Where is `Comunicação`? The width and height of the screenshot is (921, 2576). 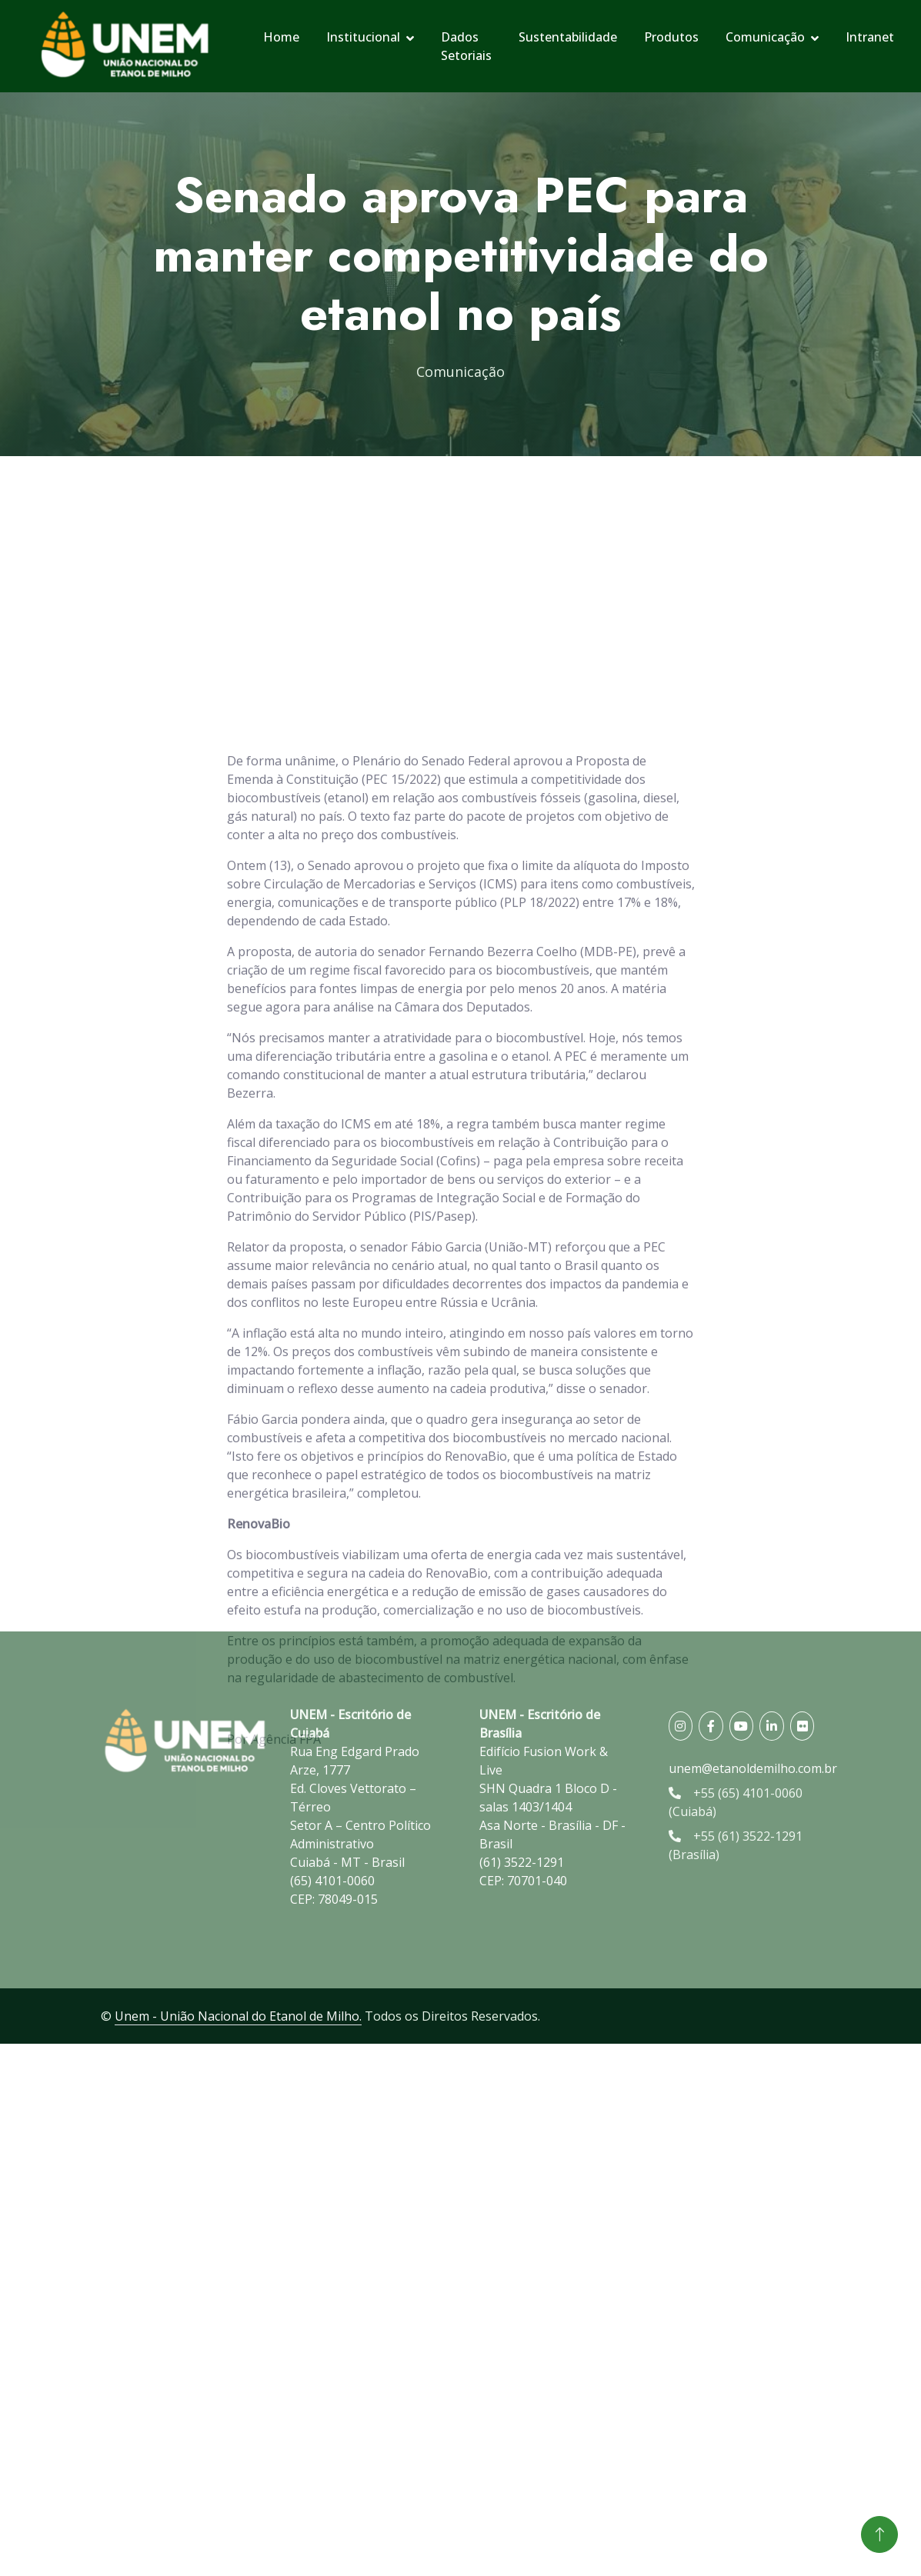
Comunicação is located at coordinates (765, 36).